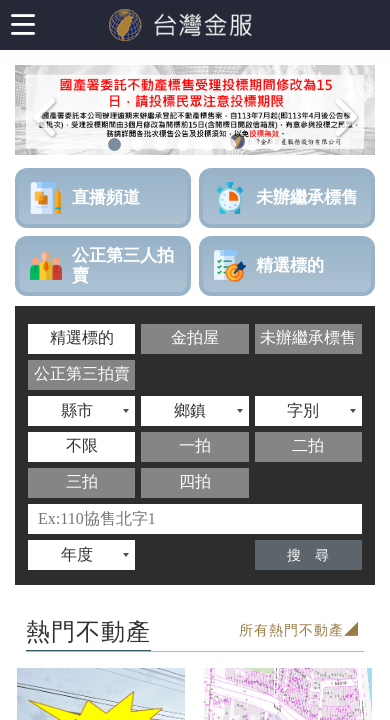  What do you see at coordinates (195, 445) in the screenshot?
I see `一拍` at bounding box center [195, 445].